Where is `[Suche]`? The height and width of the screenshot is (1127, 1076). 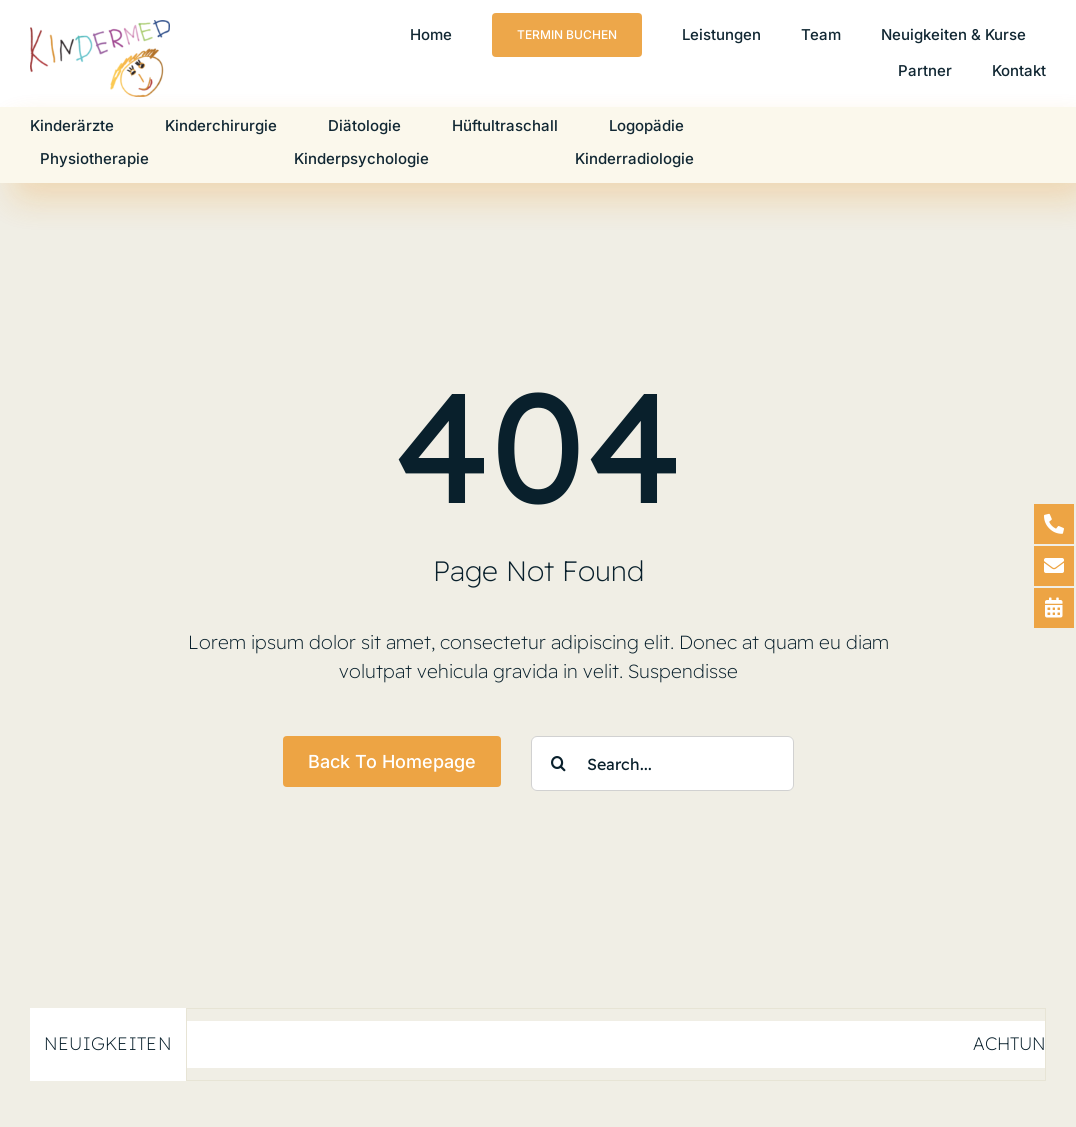
[Suche] is located at coordinates (558, 763).